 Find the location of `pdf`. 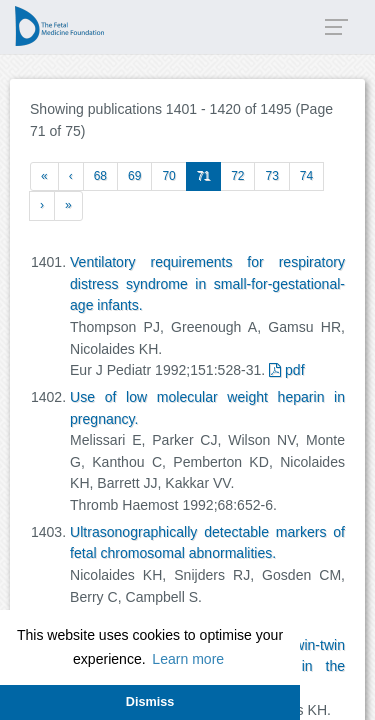

pdf is located at coordinates (286, 370).